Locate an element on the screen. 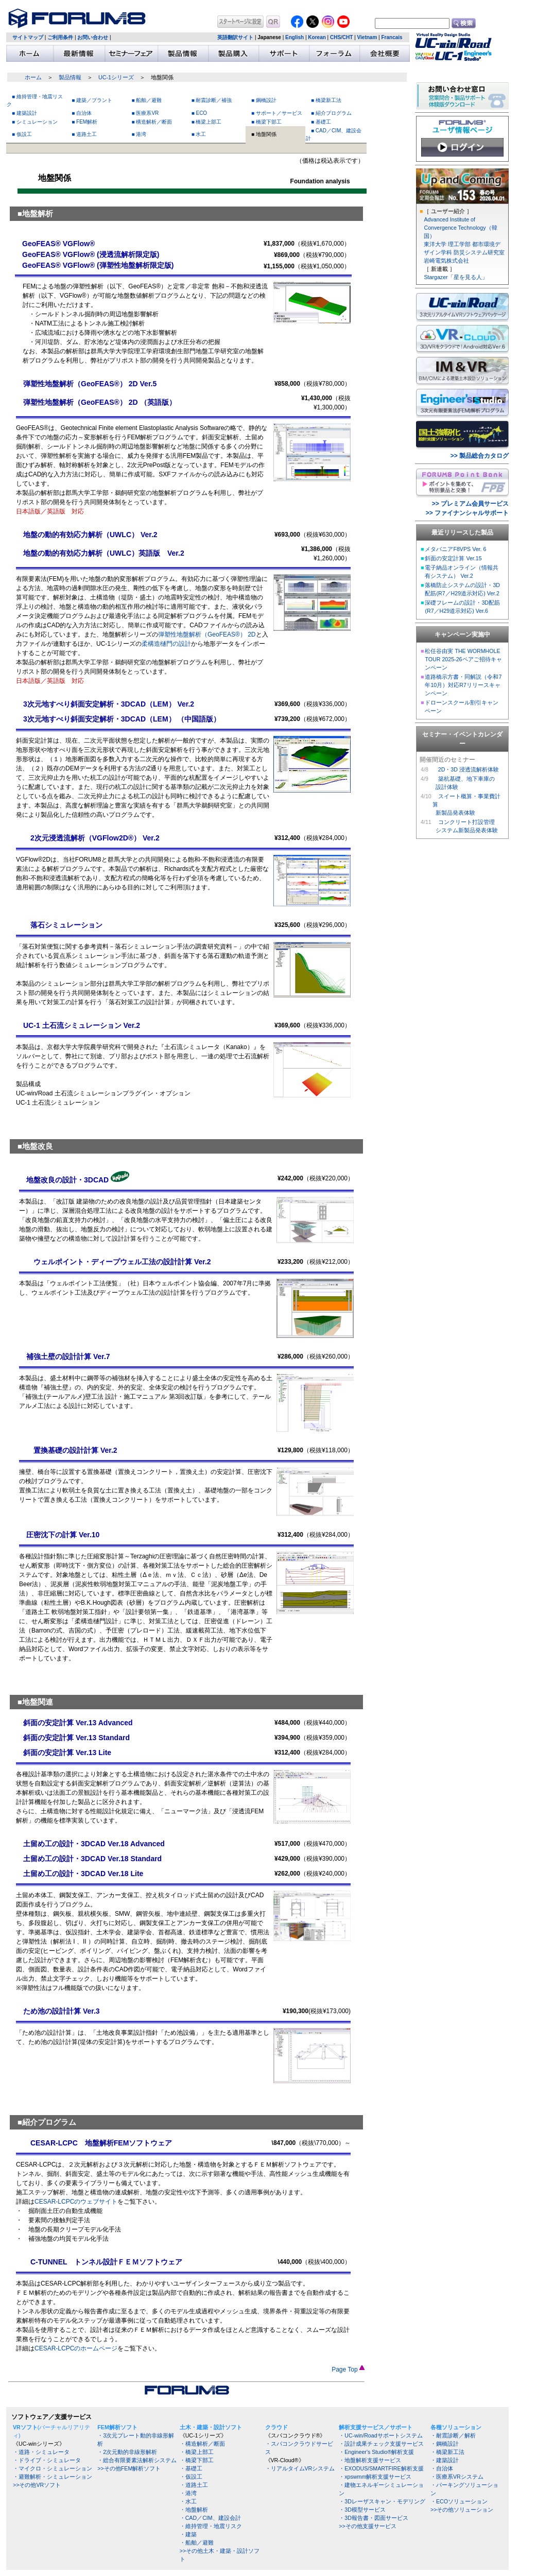 The image size is (554, 2576). 松任谷由実 THE WORMHOLE TOUR 2025-26ペアご招待キャンペーン is located at coordinates (463, 659).